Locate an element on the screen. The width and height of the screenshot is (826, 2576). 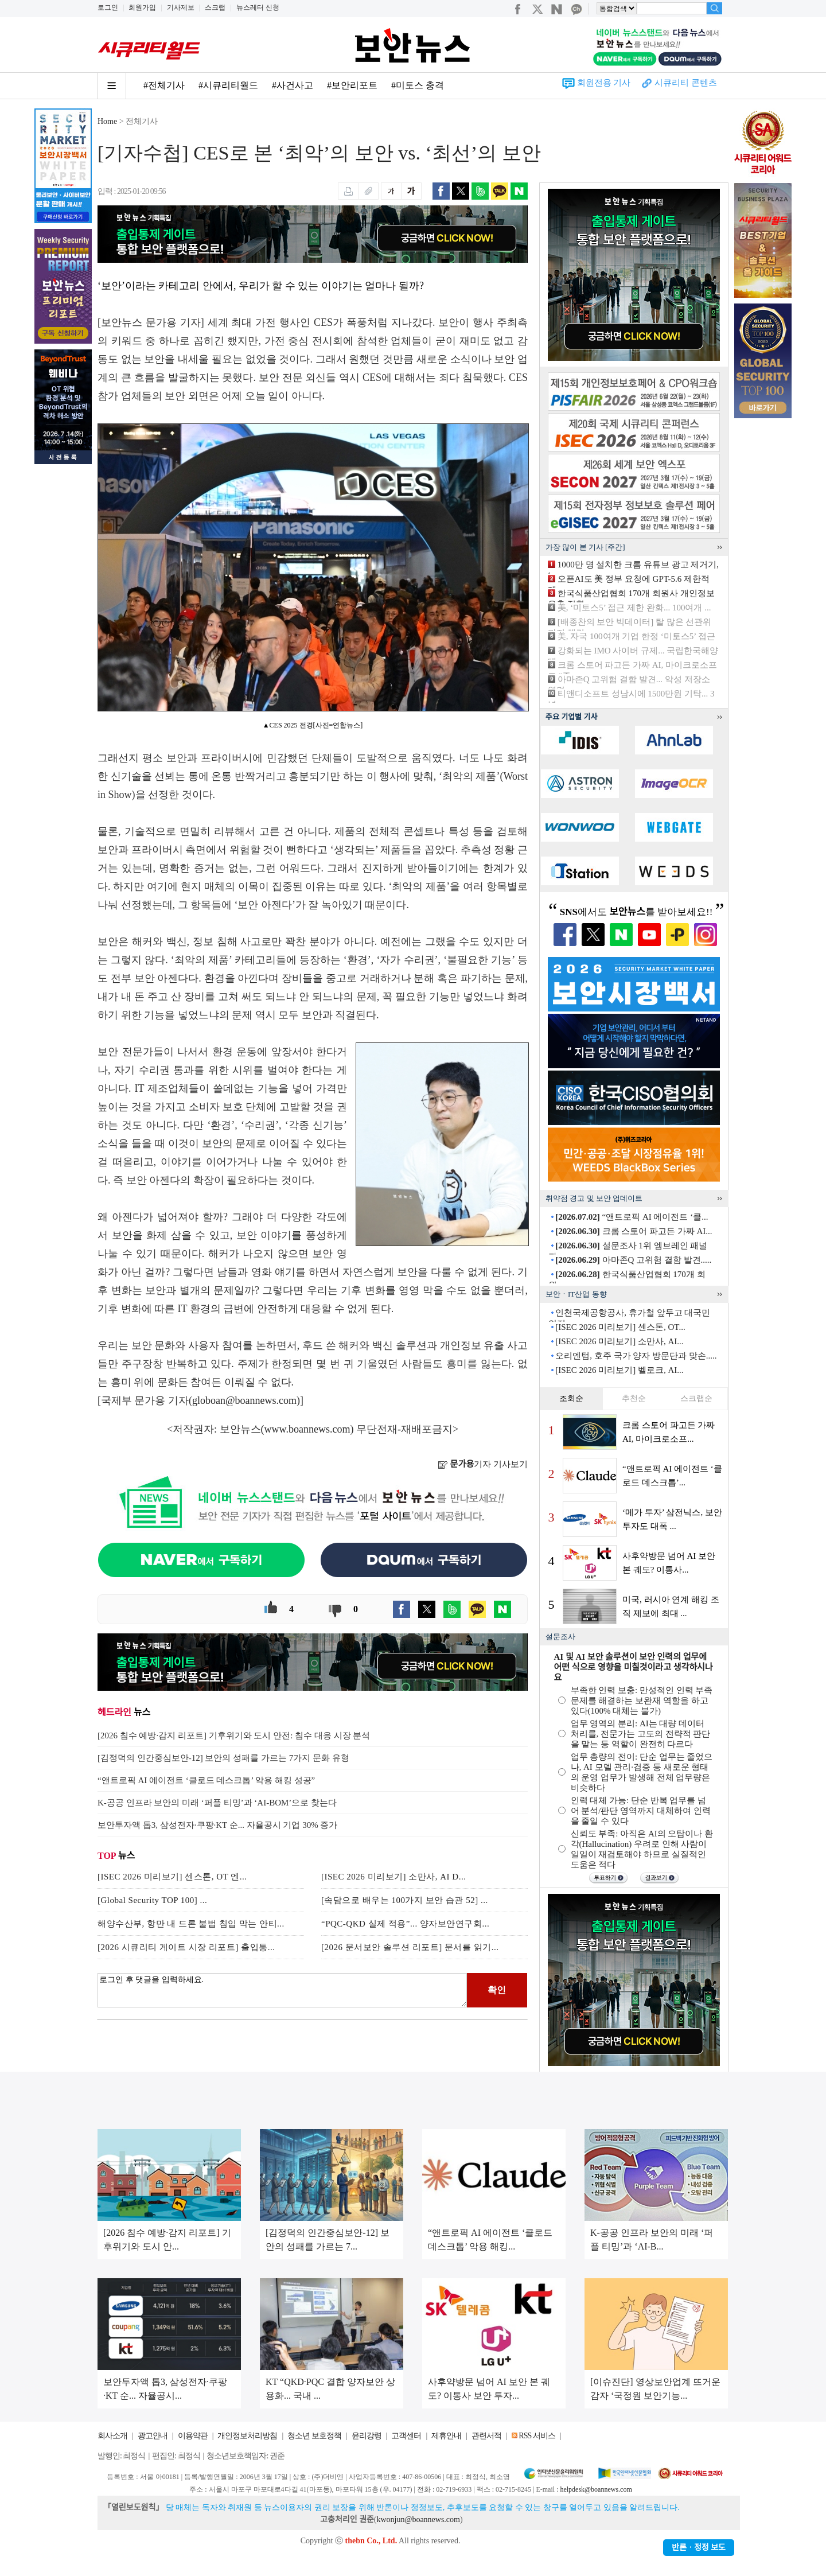
[ISEC 2026 미리보기] 센스톤, OT... is located at coordinates (620, 1327).